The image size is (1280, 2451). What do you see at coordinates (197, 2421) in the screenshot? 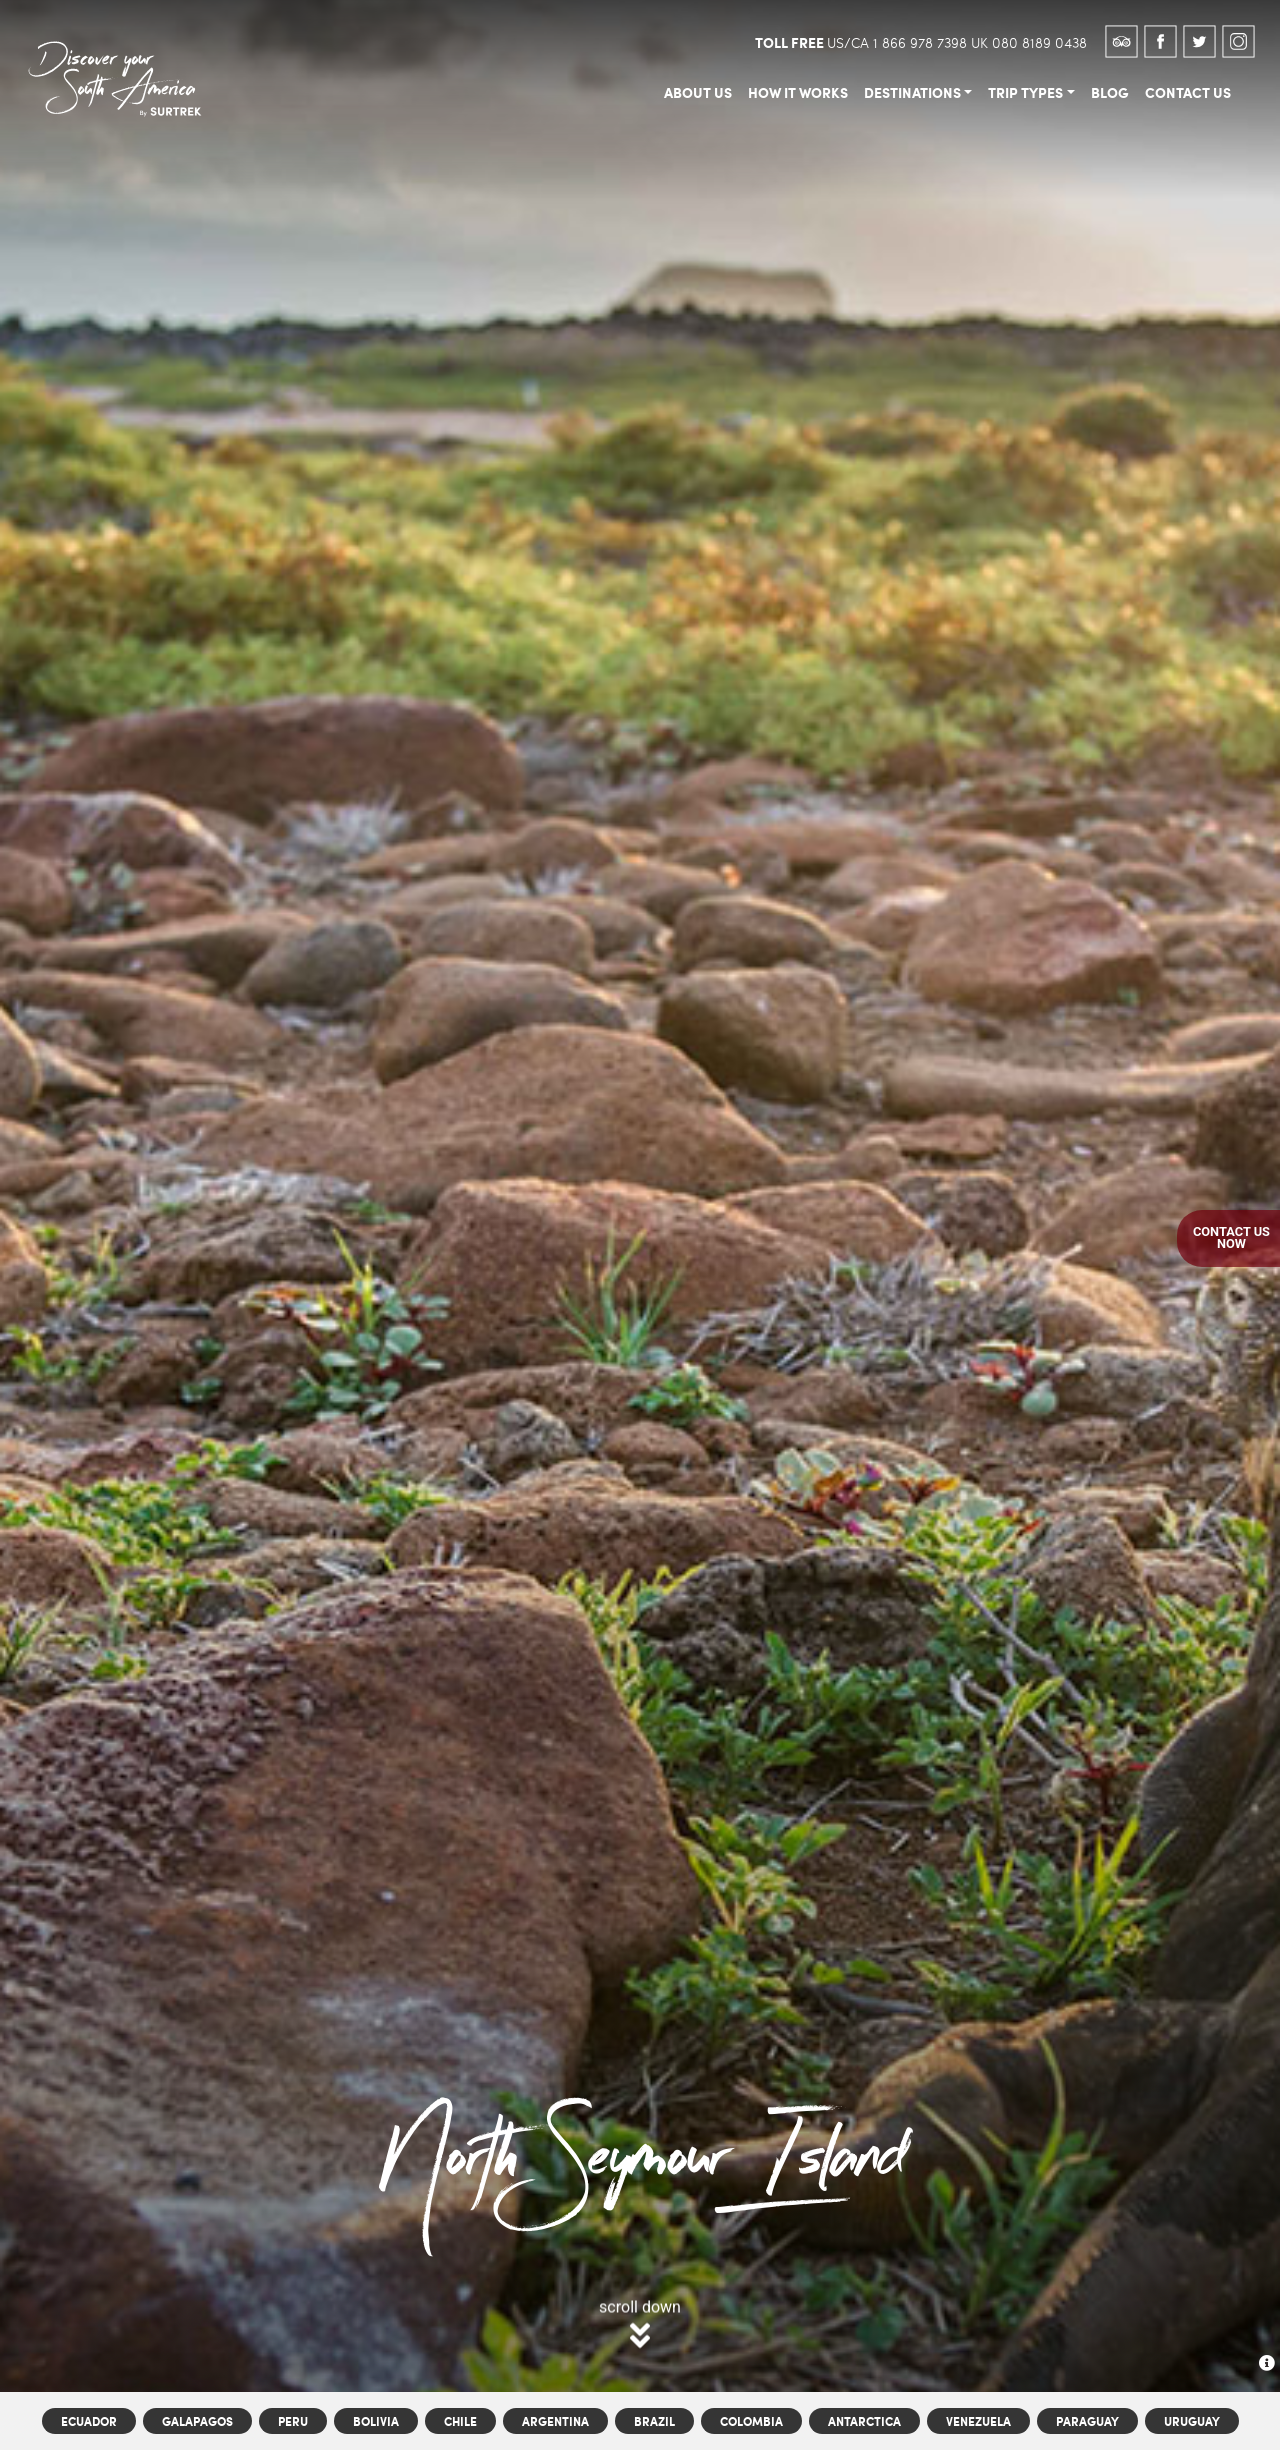
I see `Galapagos` at bounding box center [197, 2421].